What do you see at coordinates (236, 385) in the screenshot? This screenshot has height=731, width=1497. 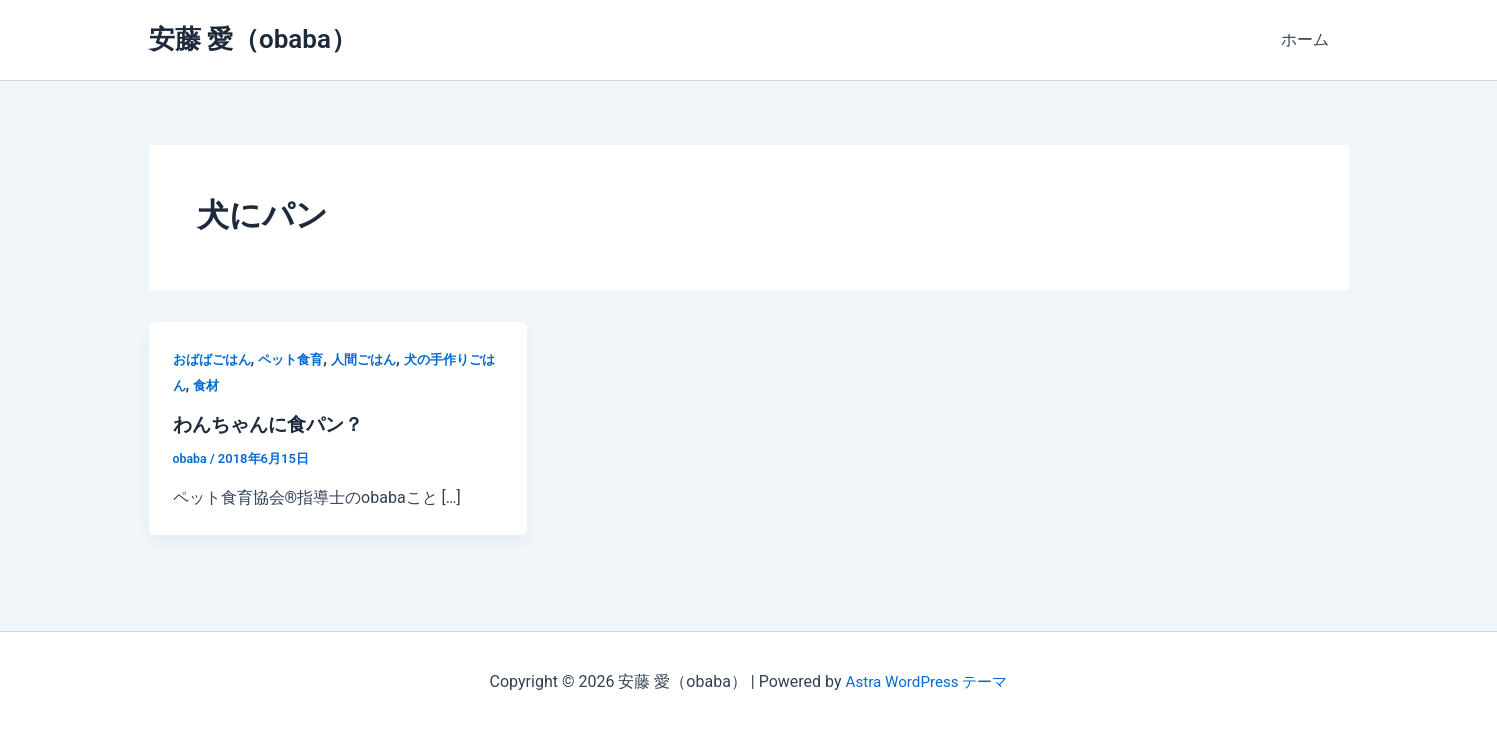 I see `食材` at bounding box center [236, 385].